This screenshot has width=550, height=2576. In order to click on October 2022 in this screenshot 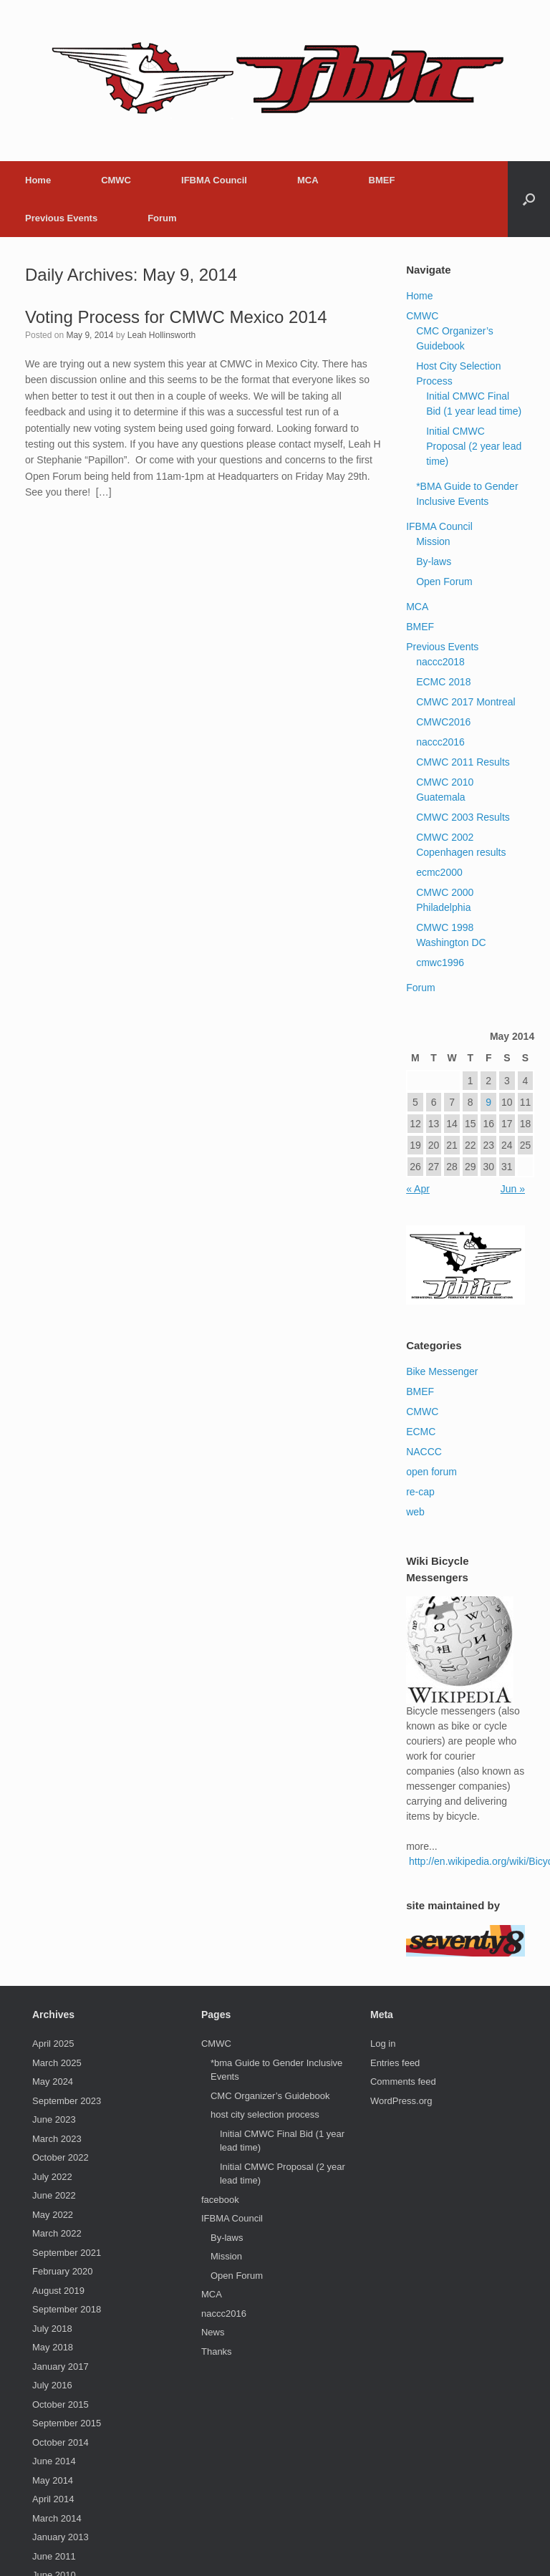, I will do `click(60, 2157)`.